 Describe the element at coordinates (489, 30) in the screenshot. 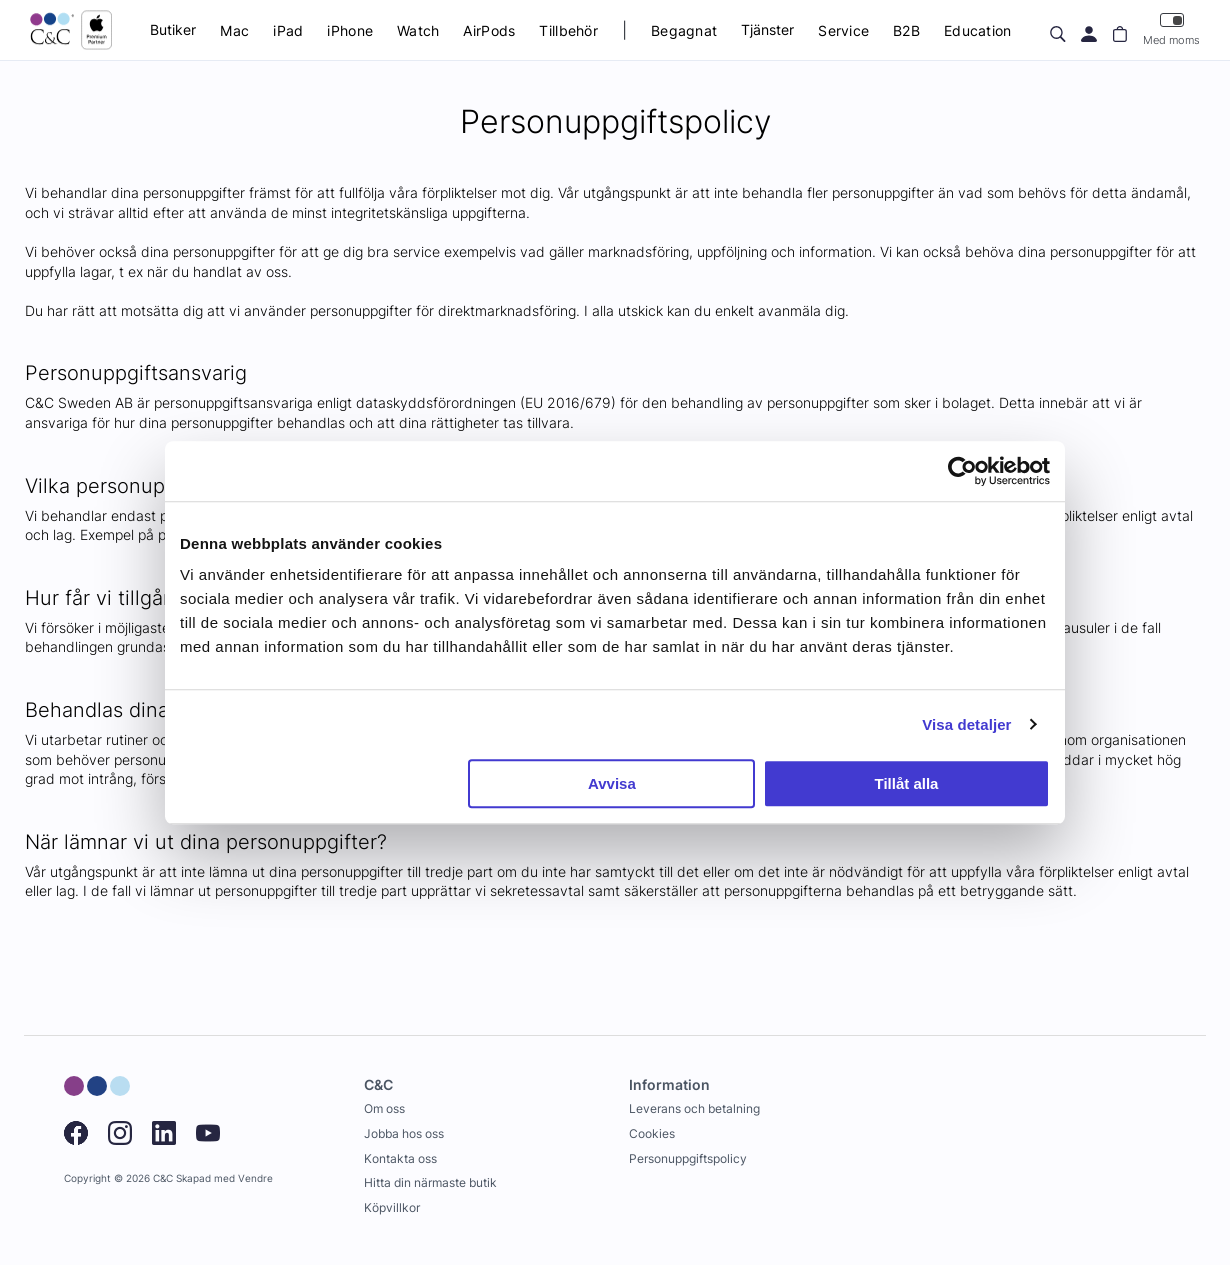

I see `AirPods` at that location.